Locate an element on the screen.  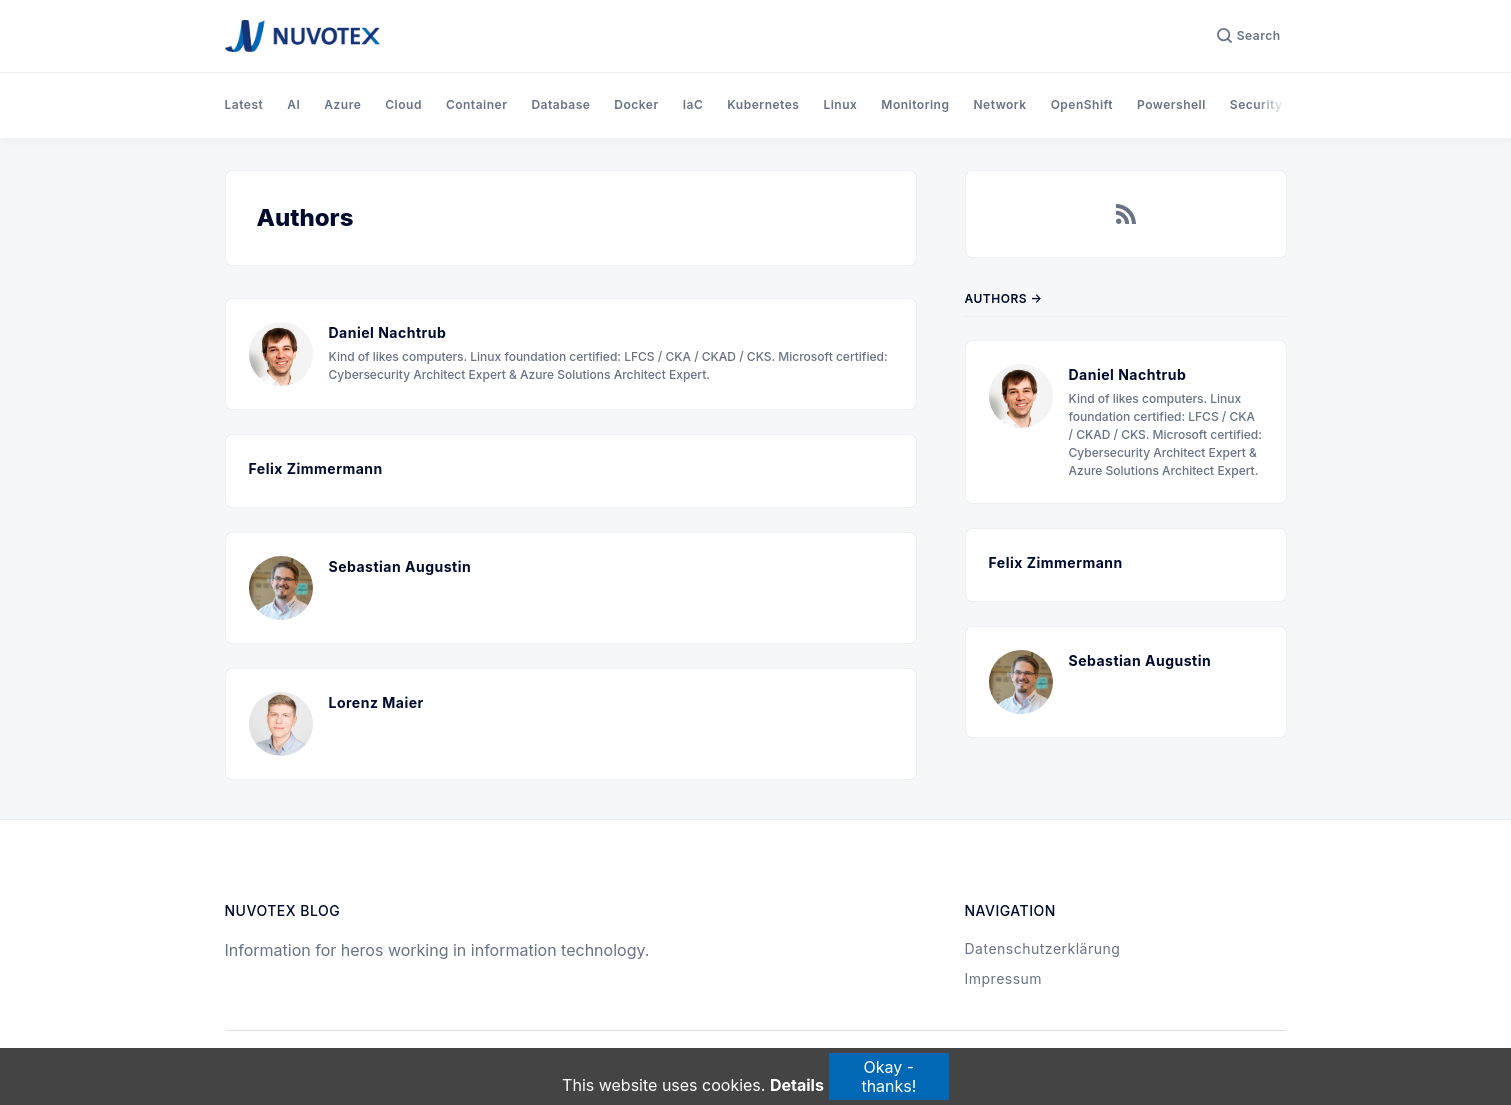
Details is located at coordinates (797, 1086).